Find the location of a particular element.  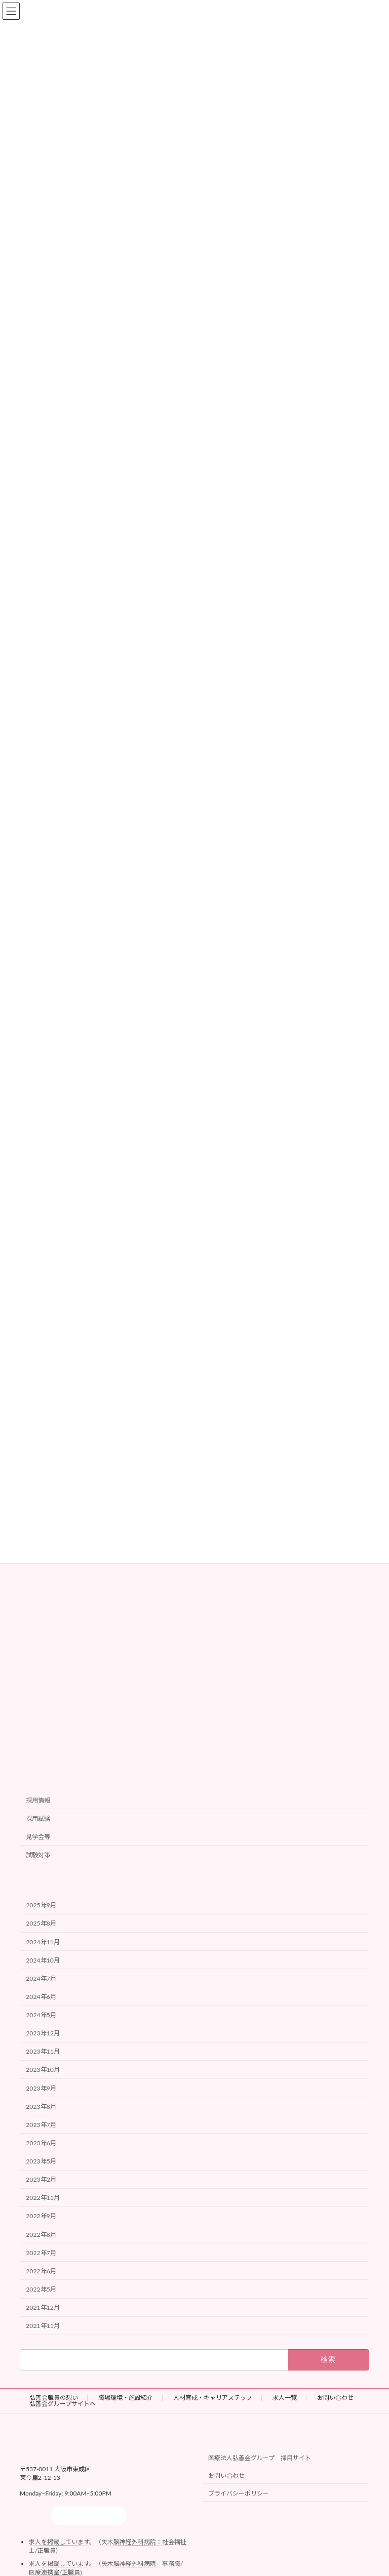

採用情報 is located at coordinates (38, 1800).